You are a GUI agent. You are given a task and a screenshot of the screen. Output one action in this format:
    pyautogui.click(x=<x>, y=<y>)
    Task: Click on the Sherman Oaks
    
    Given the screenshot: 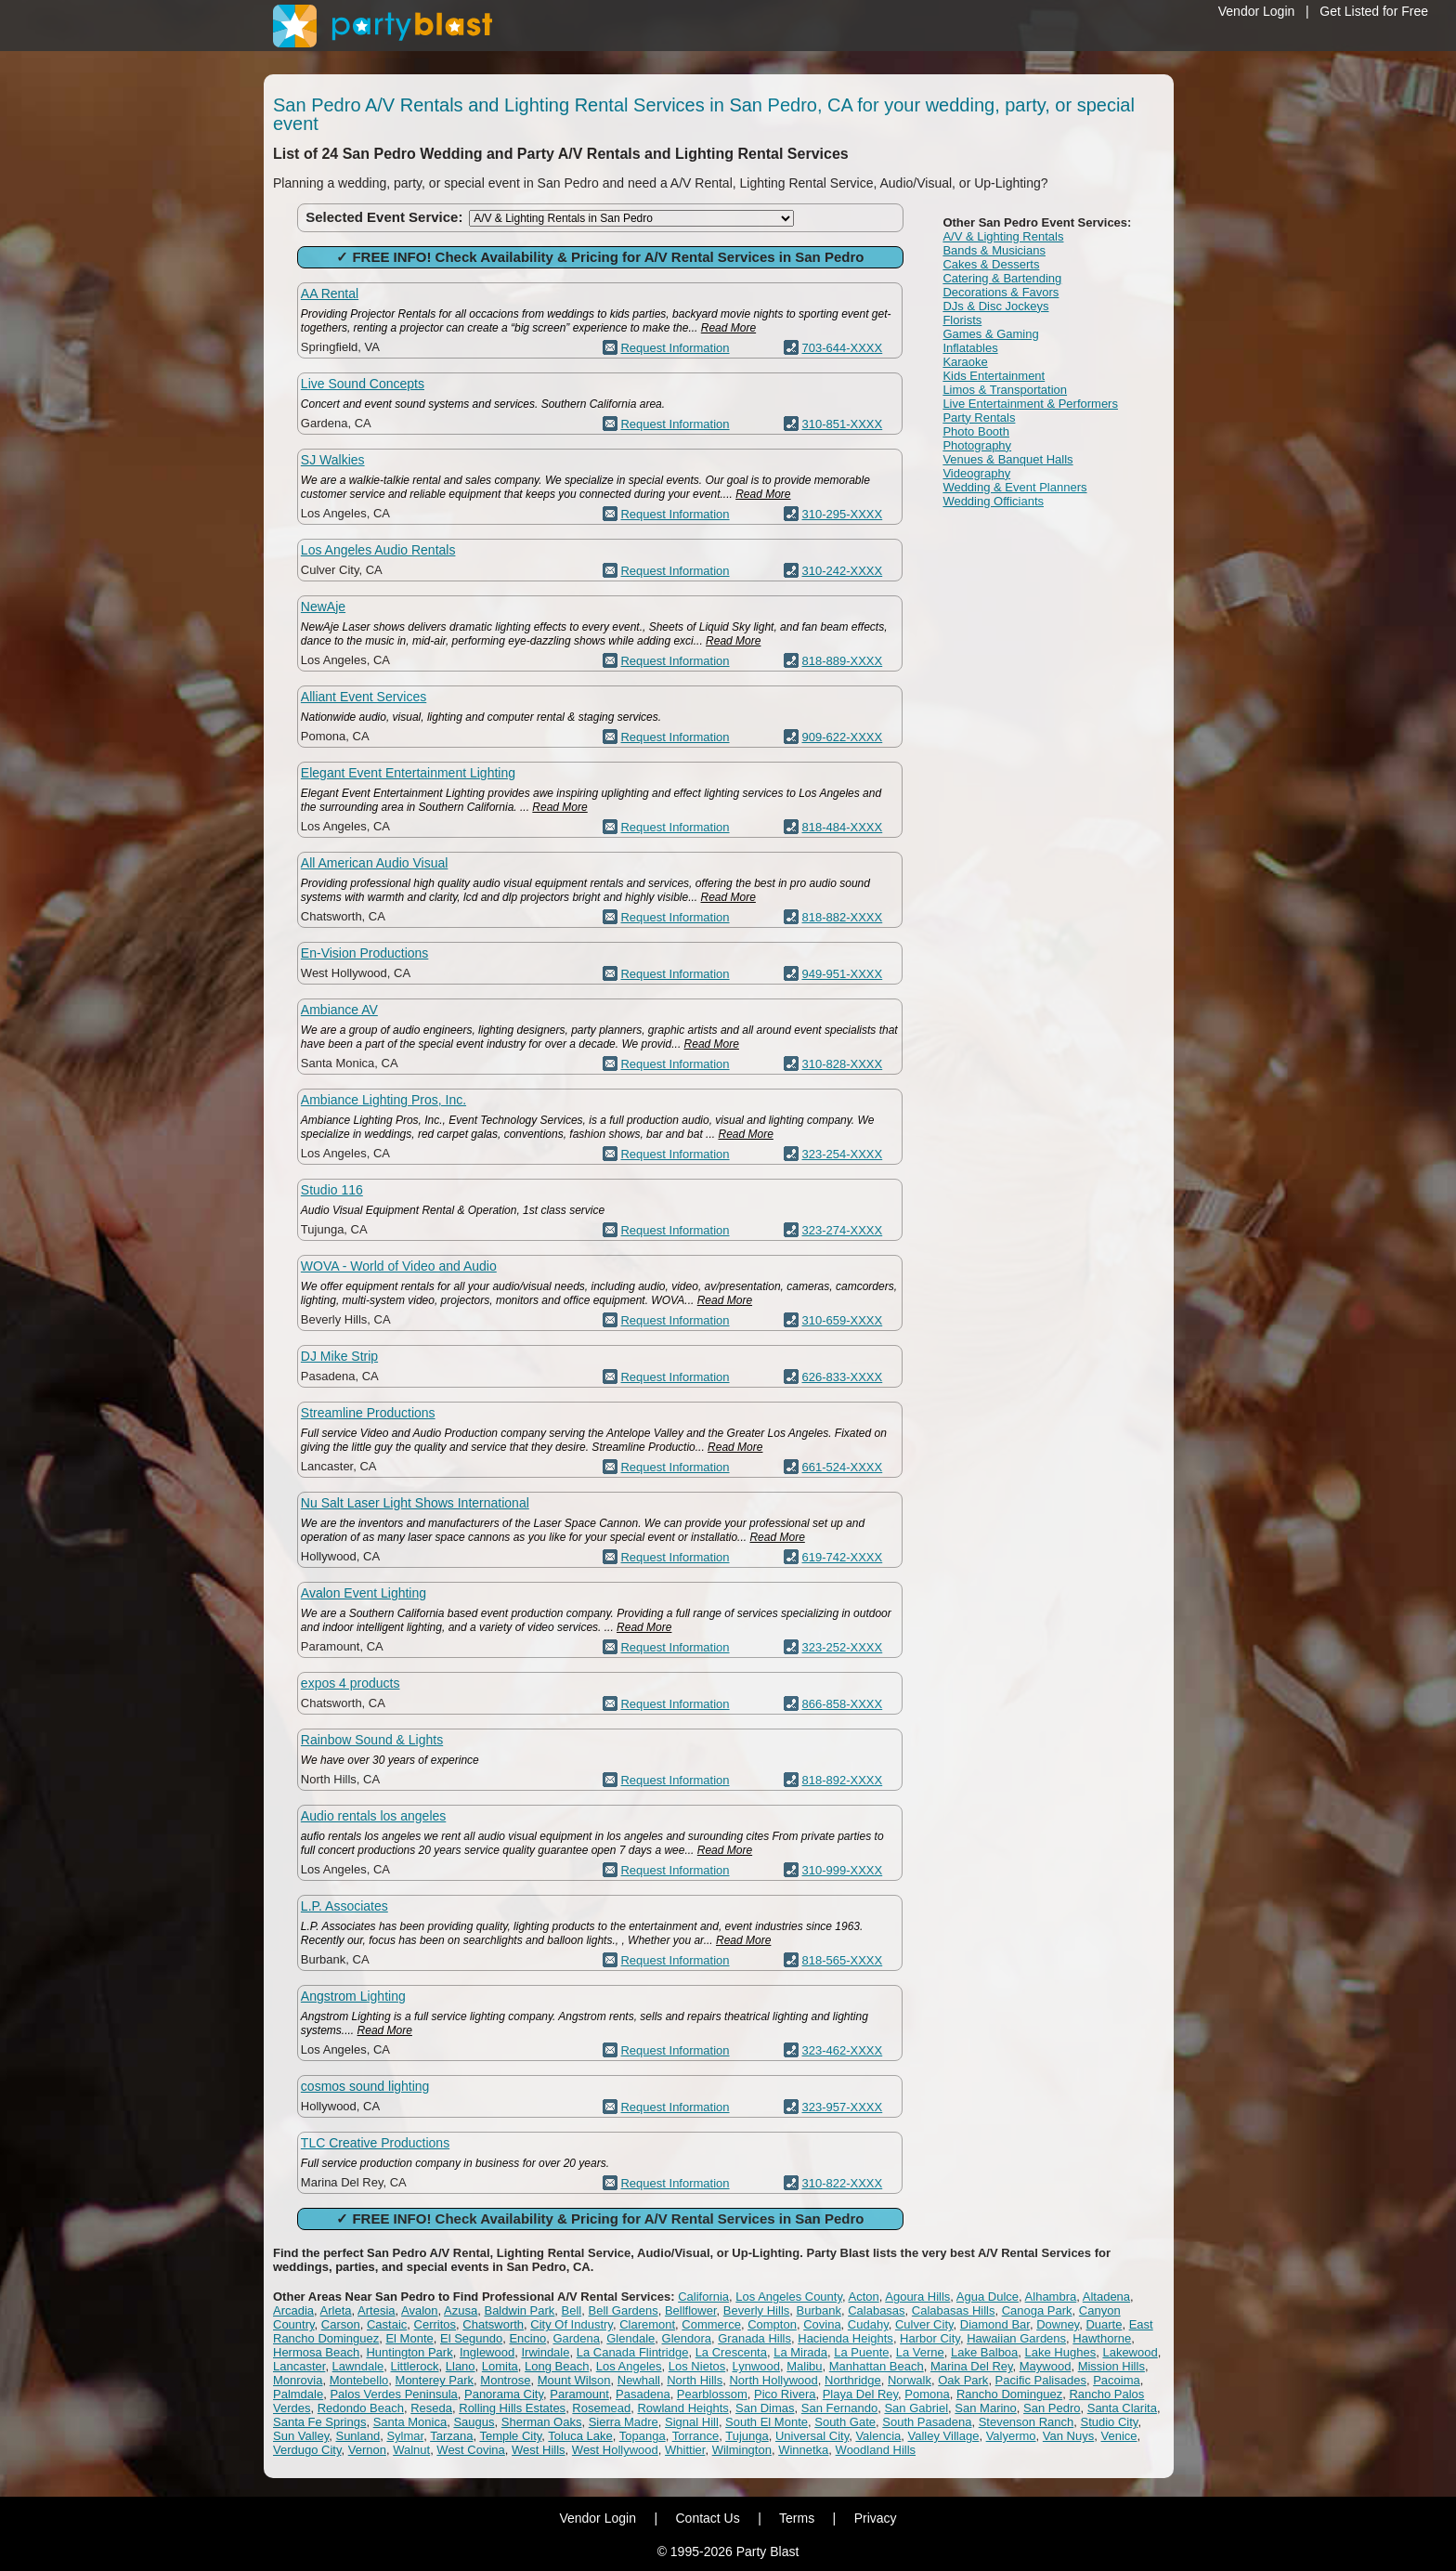 What is the action you would take?
    pyautogui.click(x=541, y=2422)
    